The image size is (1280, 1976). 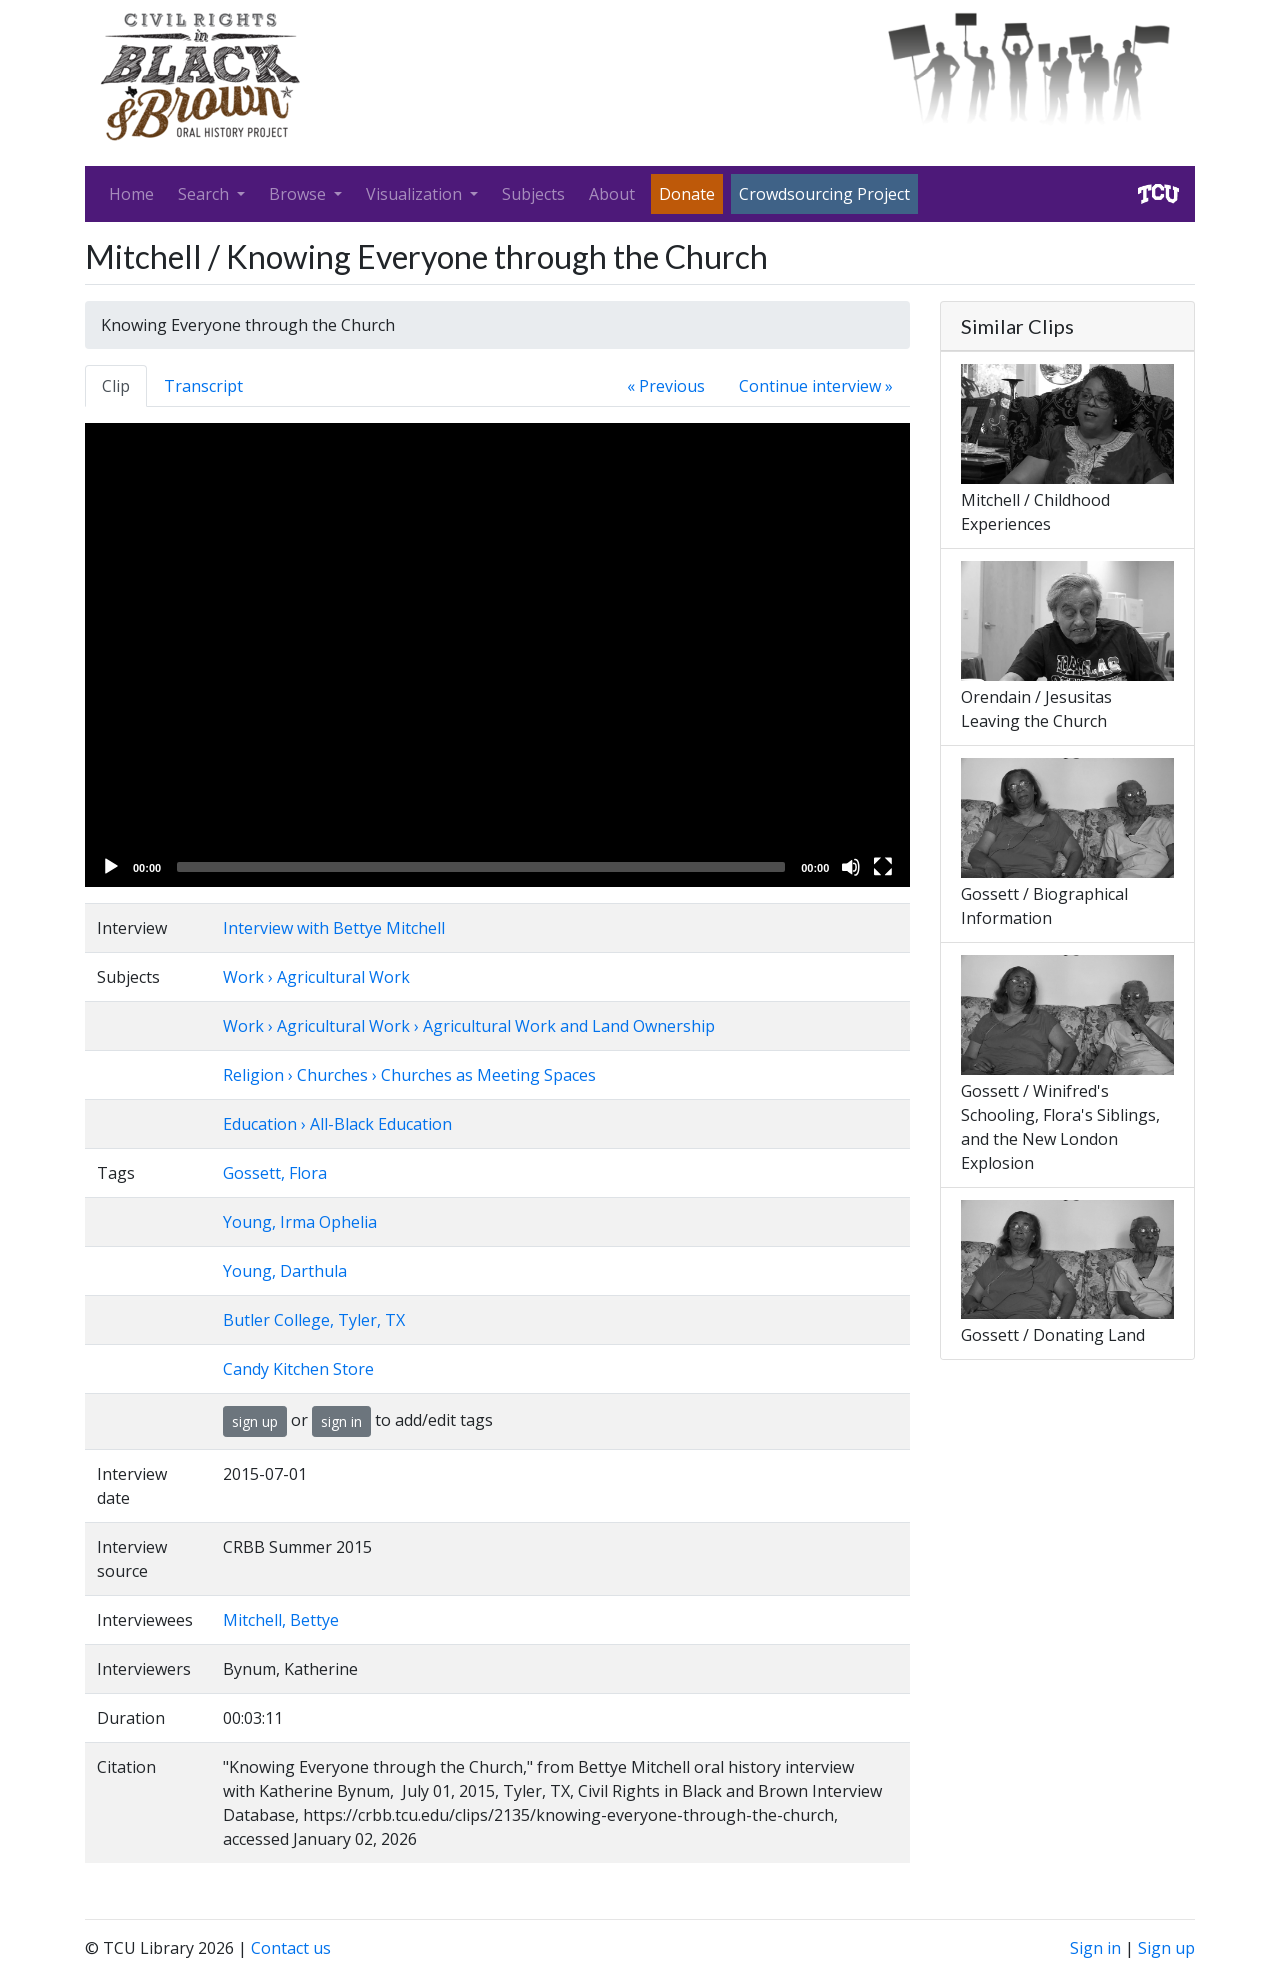 What do you see at coordinates (298, 1369) in the screenshot?
I see `Candy Kitchen Store` at bounding box center [298, 1369].